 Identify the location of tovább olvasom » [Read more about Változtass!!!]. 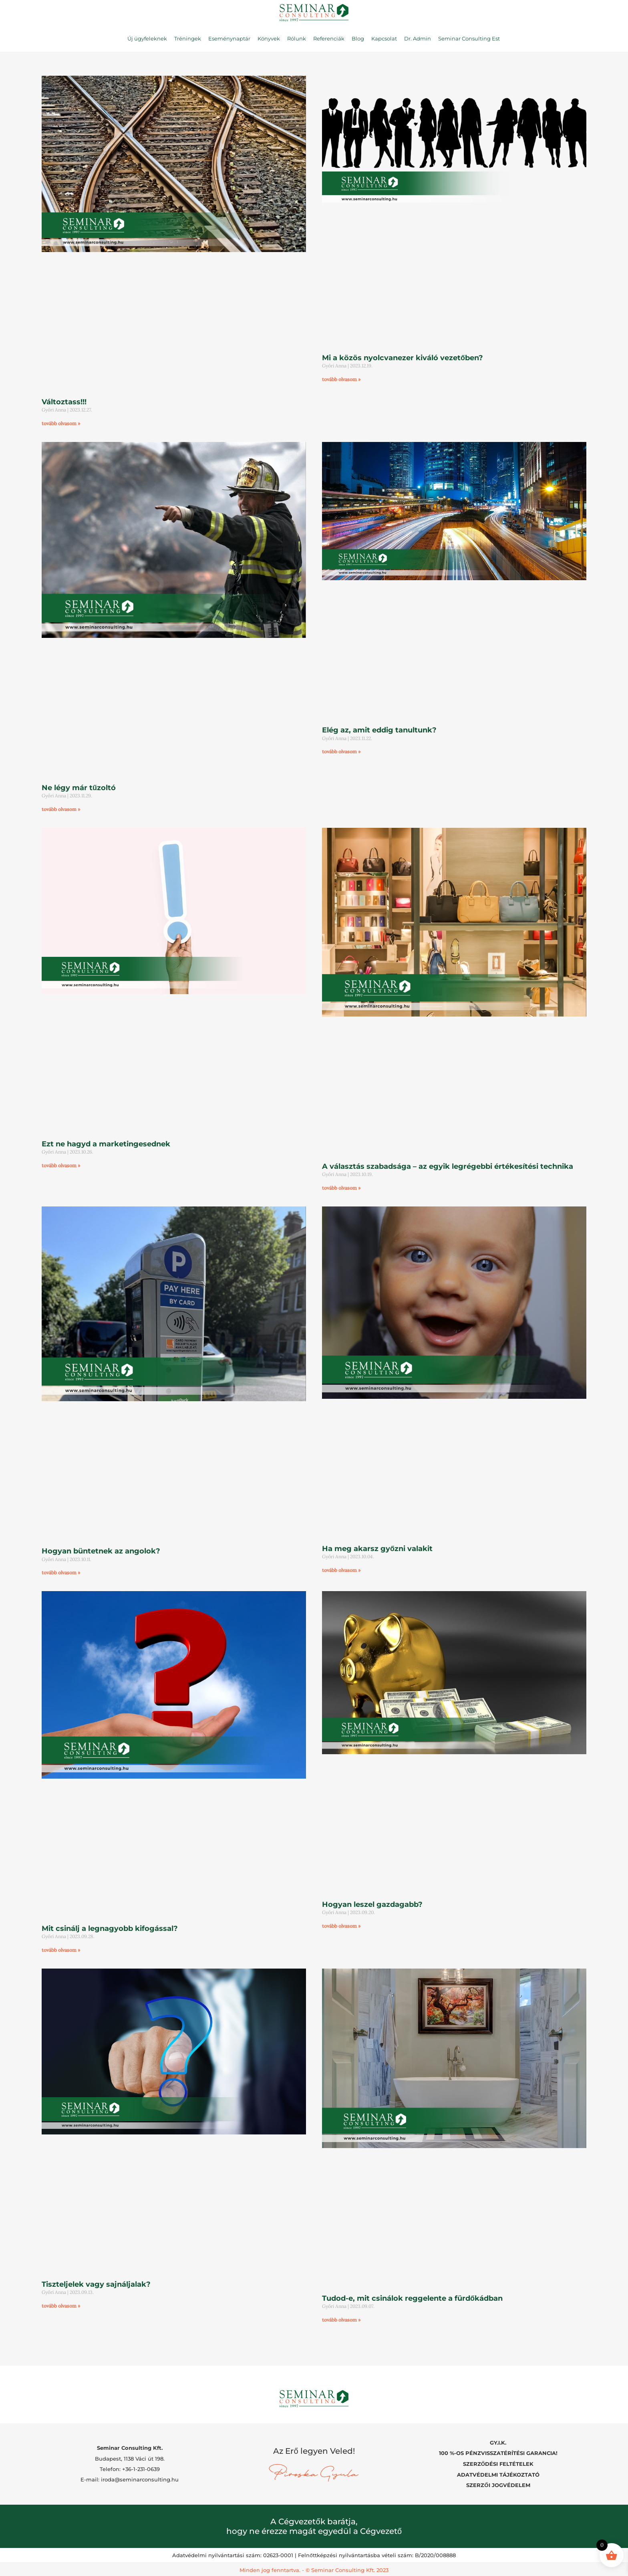
(61, 423).